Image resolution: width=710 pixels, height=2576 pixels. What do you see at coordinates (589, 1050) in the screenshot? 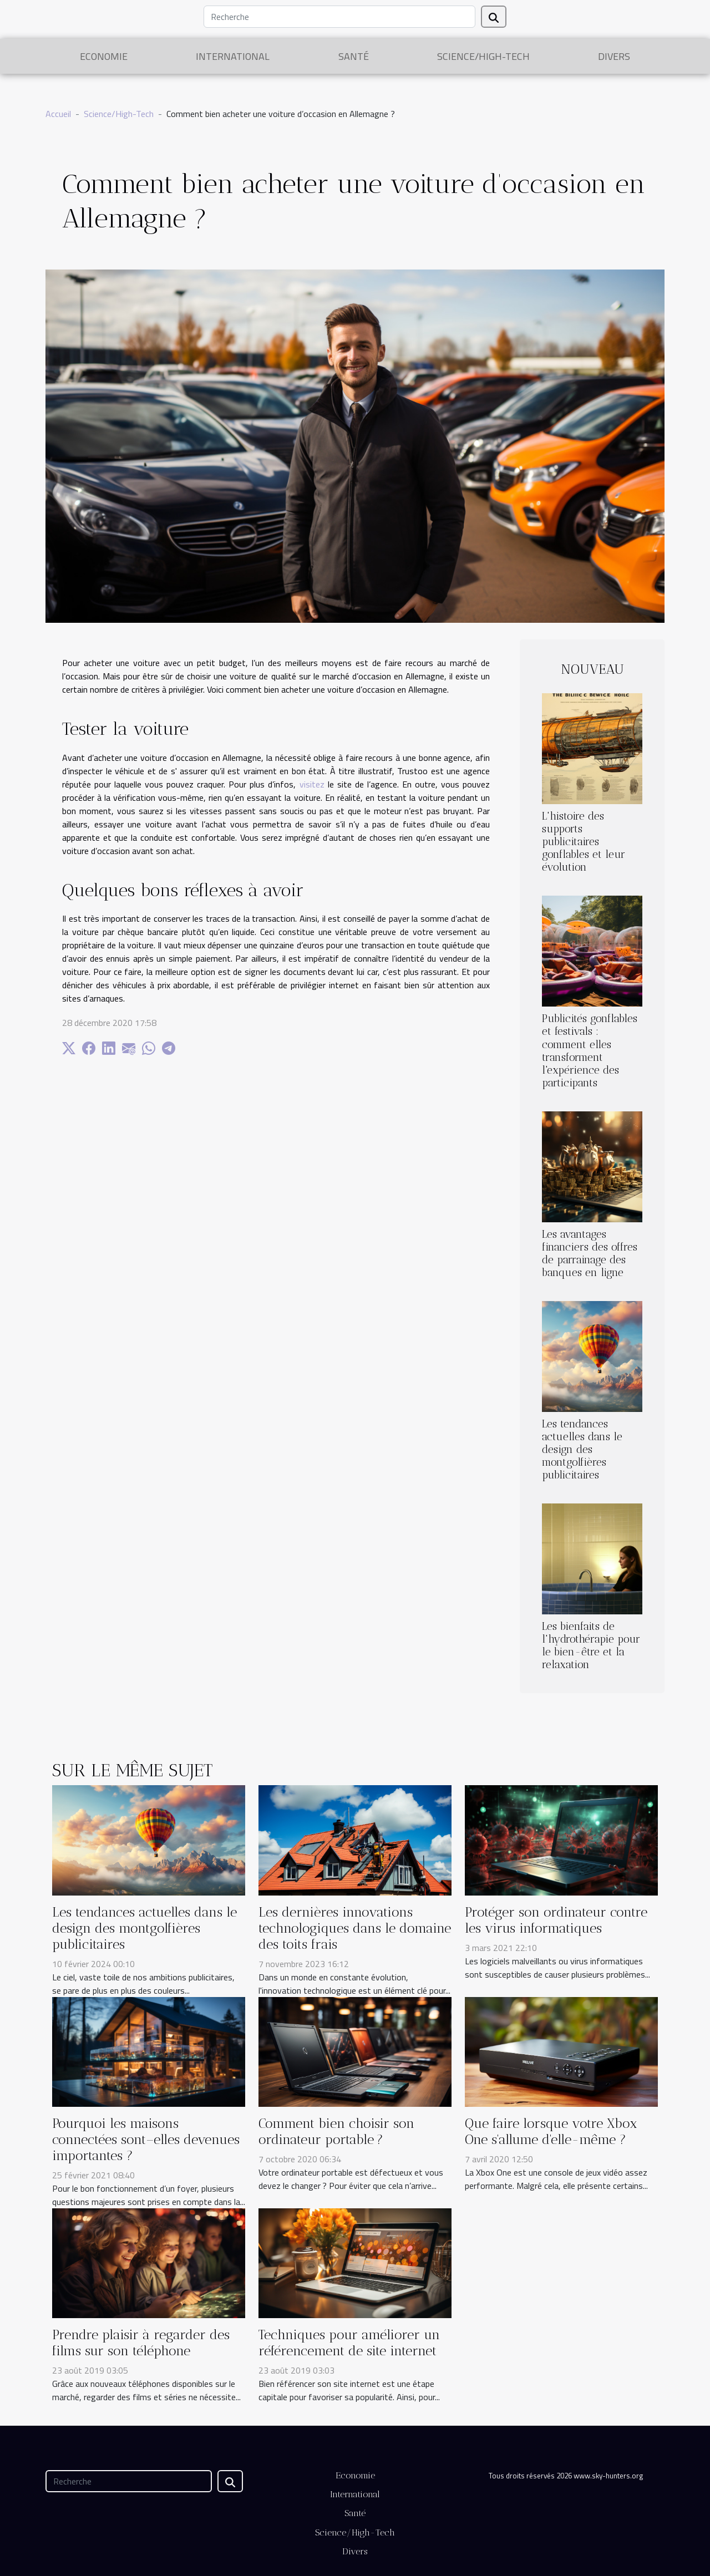
I see `Publicités gonflables et festivals : comment elles transforment l'expérience des participants` at bounding box center [589, 1050].